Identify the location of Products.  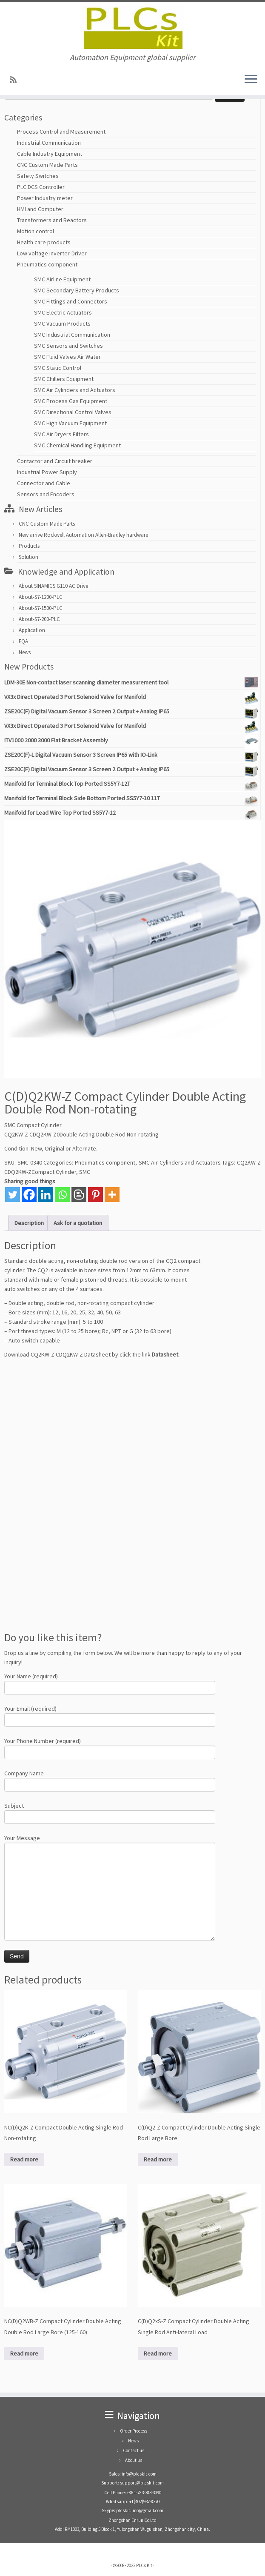
(29, 546).